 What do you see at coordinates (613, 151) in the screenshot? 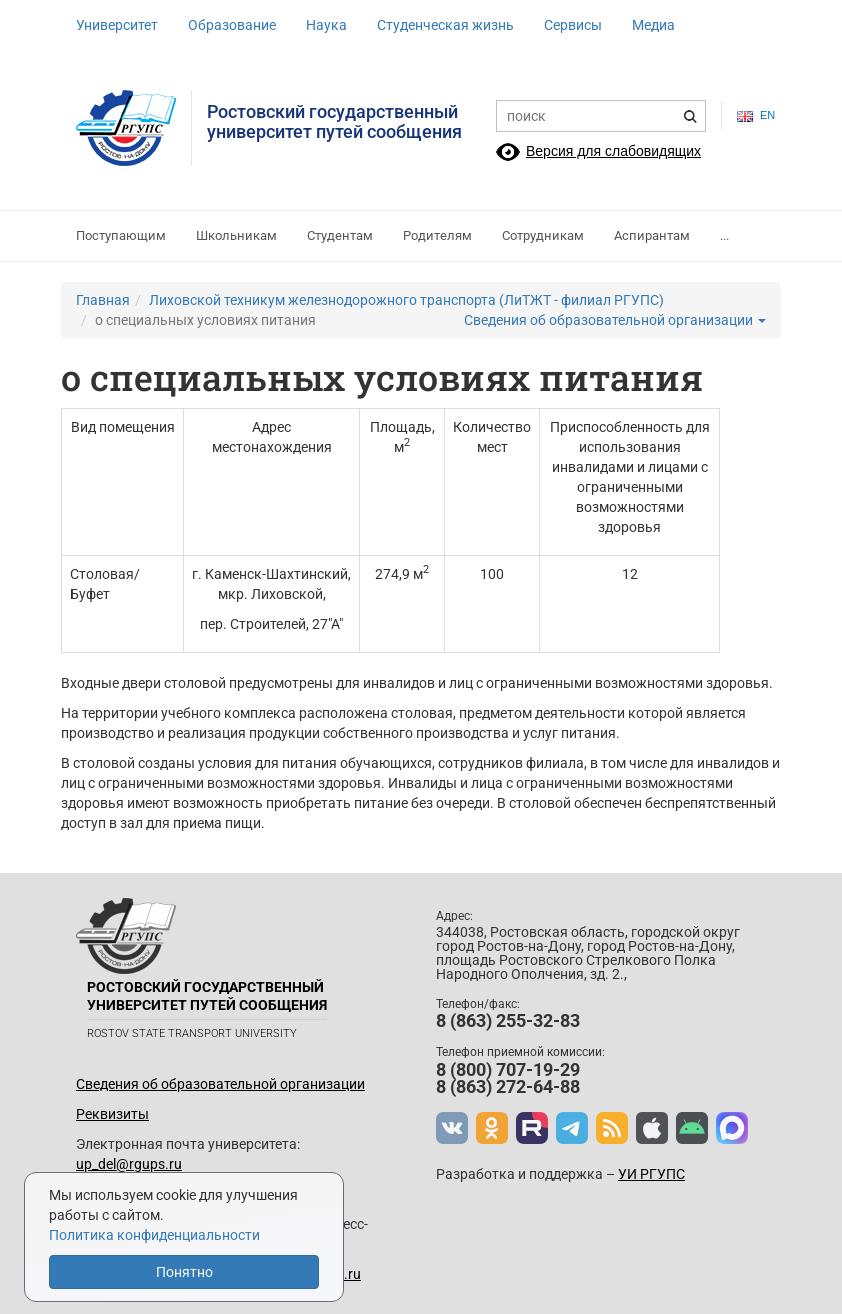
I see `Версия для слабовидящих` at bounding box center [613, 151].